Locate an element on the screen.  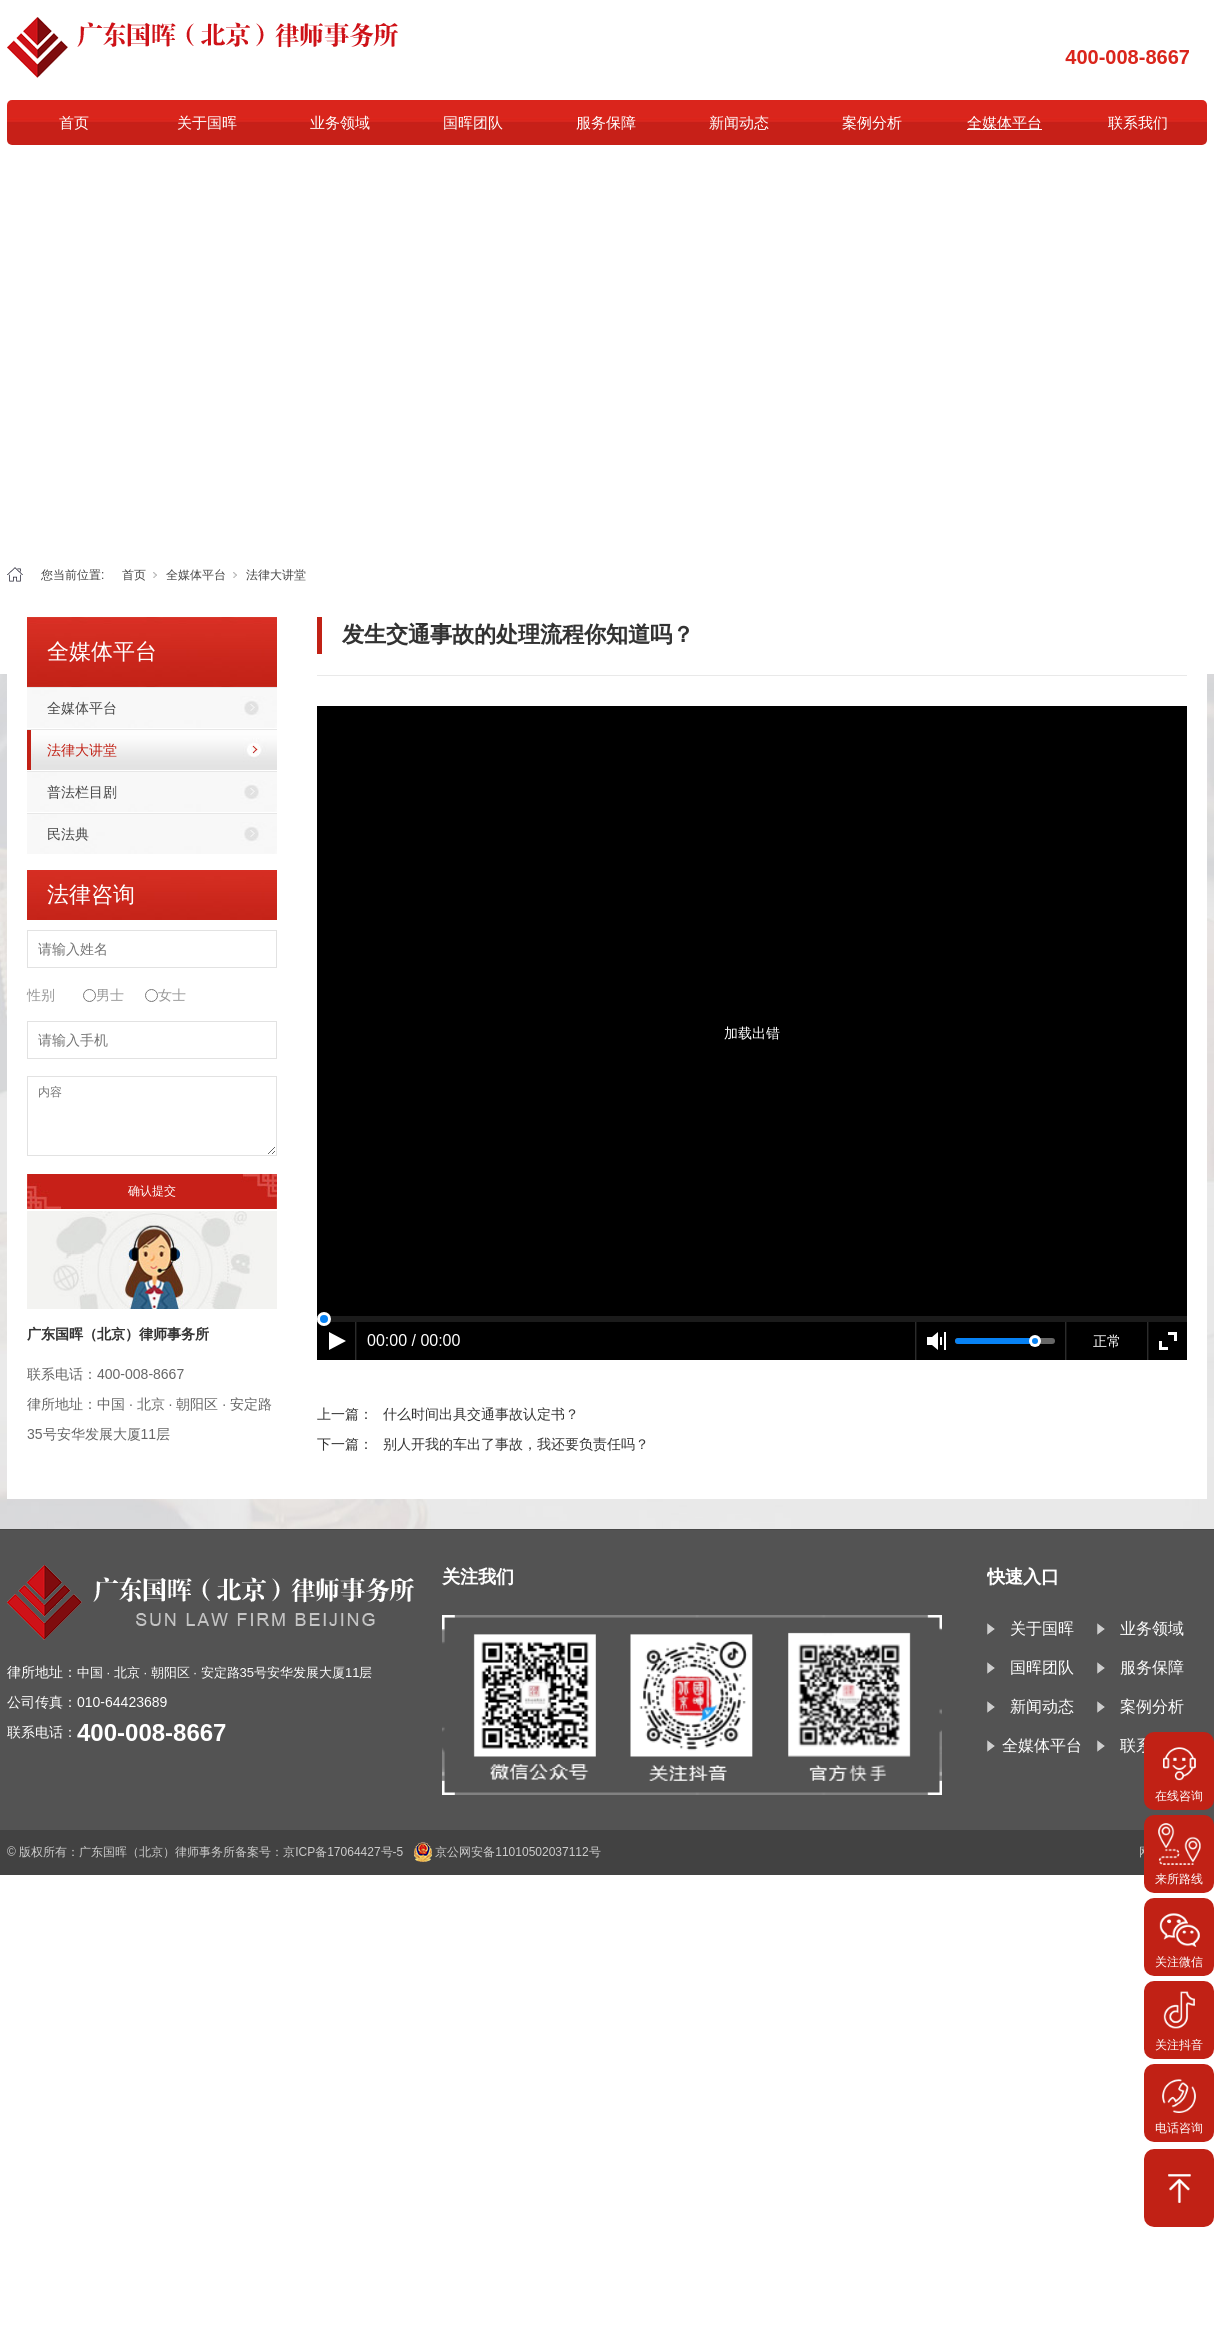
新闻动态 is located at coordinates (739, 122).